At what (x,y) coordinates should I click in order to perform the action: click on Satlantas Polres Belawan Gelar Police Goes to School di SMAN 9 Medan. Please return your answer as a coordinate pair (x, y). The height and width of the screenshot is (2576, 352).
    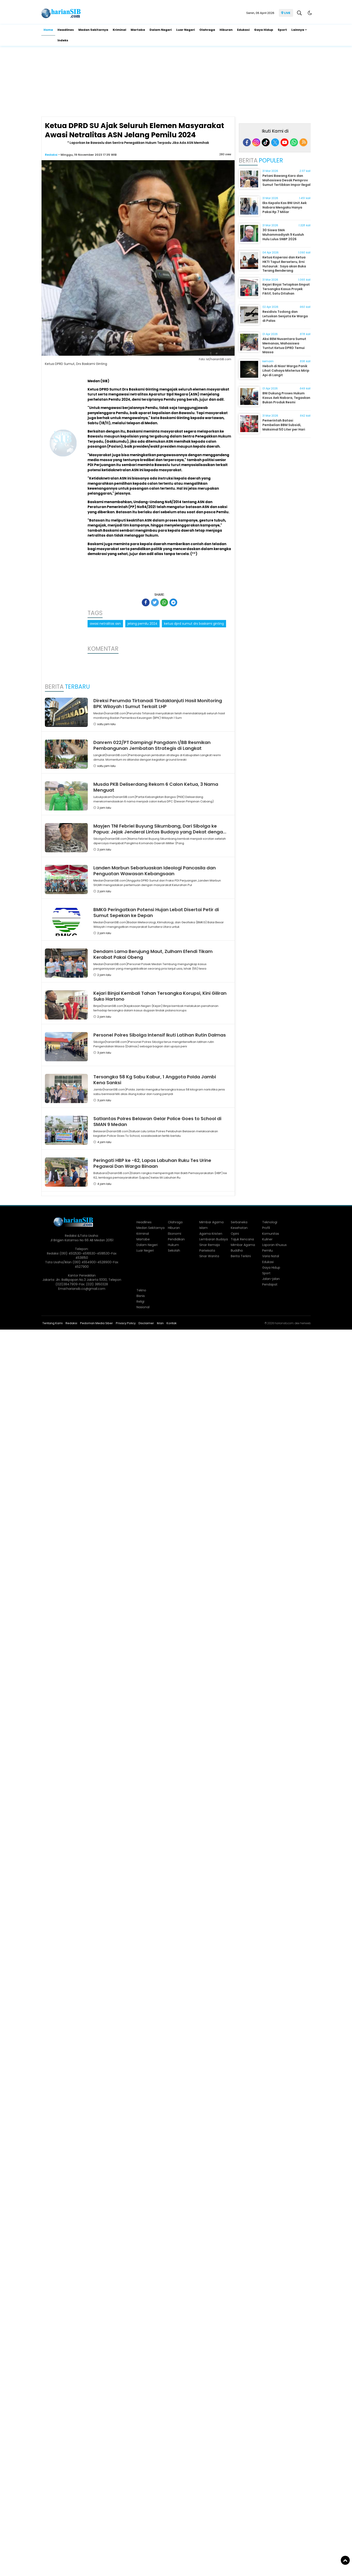
    Looking at the image, I should click on (157, 1121).